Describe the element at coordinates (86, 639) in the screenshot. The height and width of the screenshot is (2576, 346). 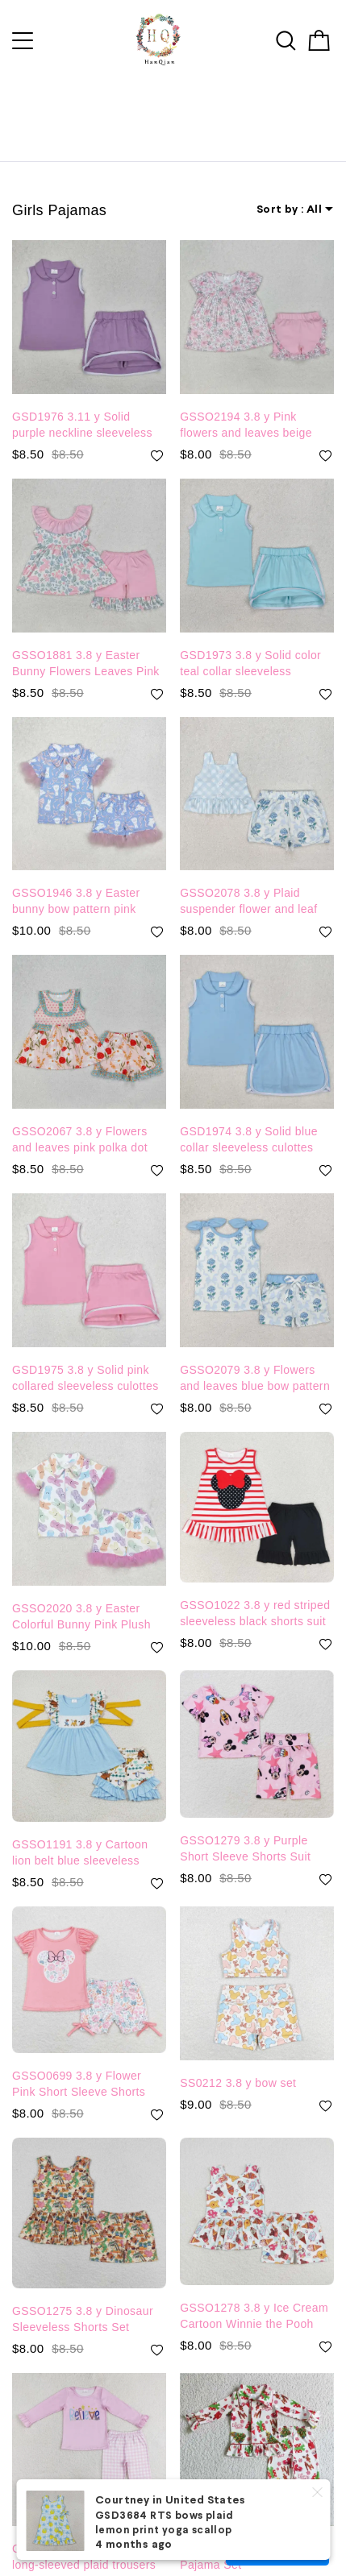
I see `GSSO1881 3.8 y Easter Bunny Flowers Leaves Pink Lace Beige Sleeveless Shorts Set` at that location.